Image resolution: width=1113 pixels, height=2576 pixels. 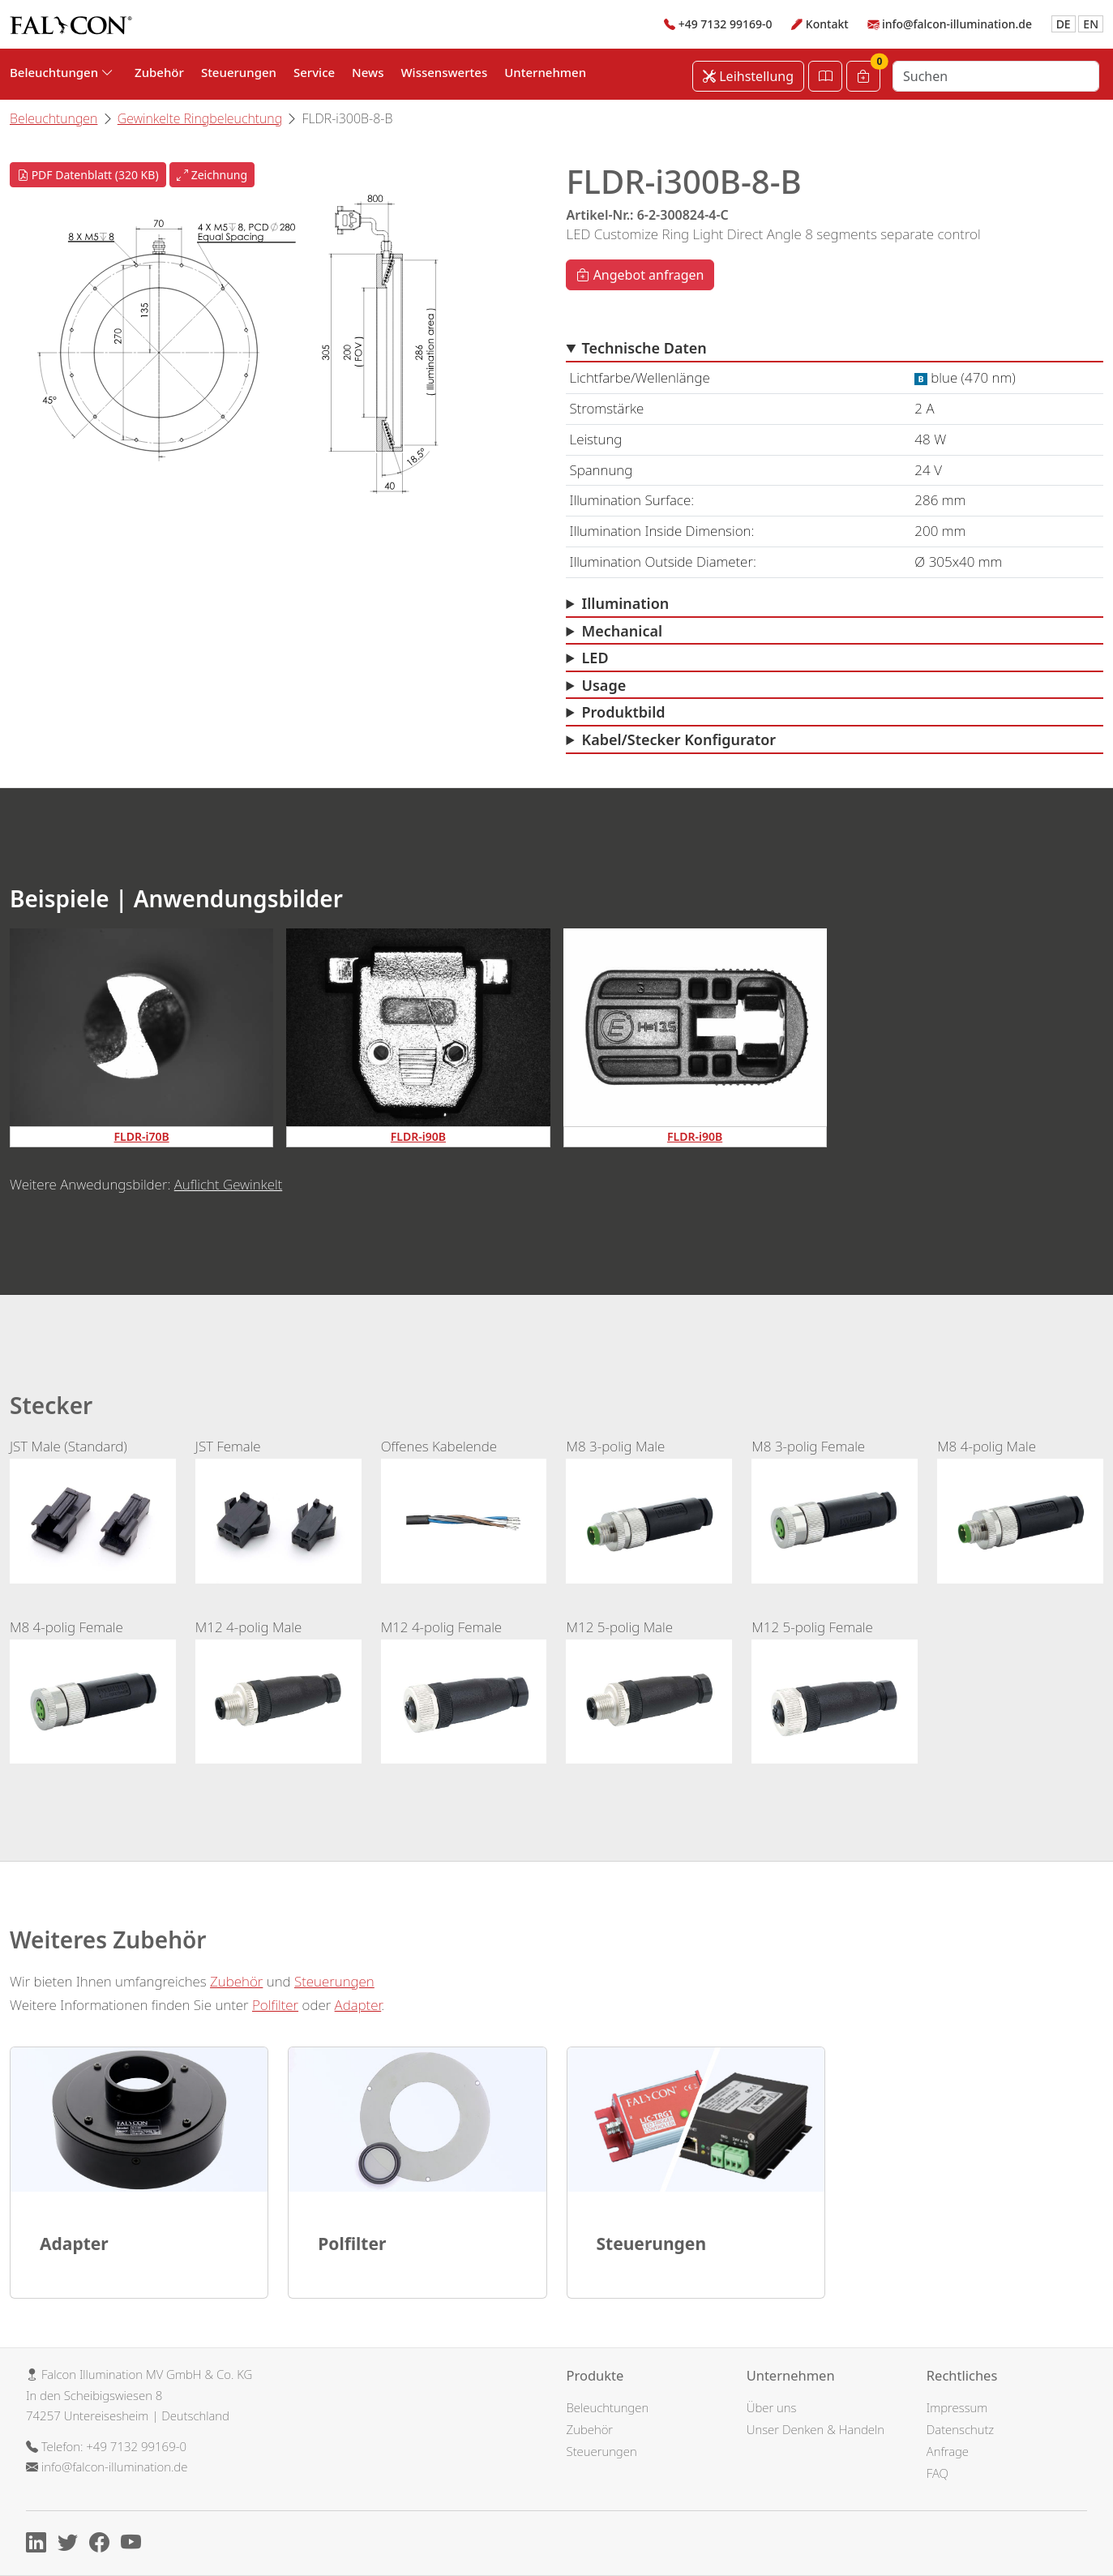 I want to click on Kontakt, so click(x=827, y=24).